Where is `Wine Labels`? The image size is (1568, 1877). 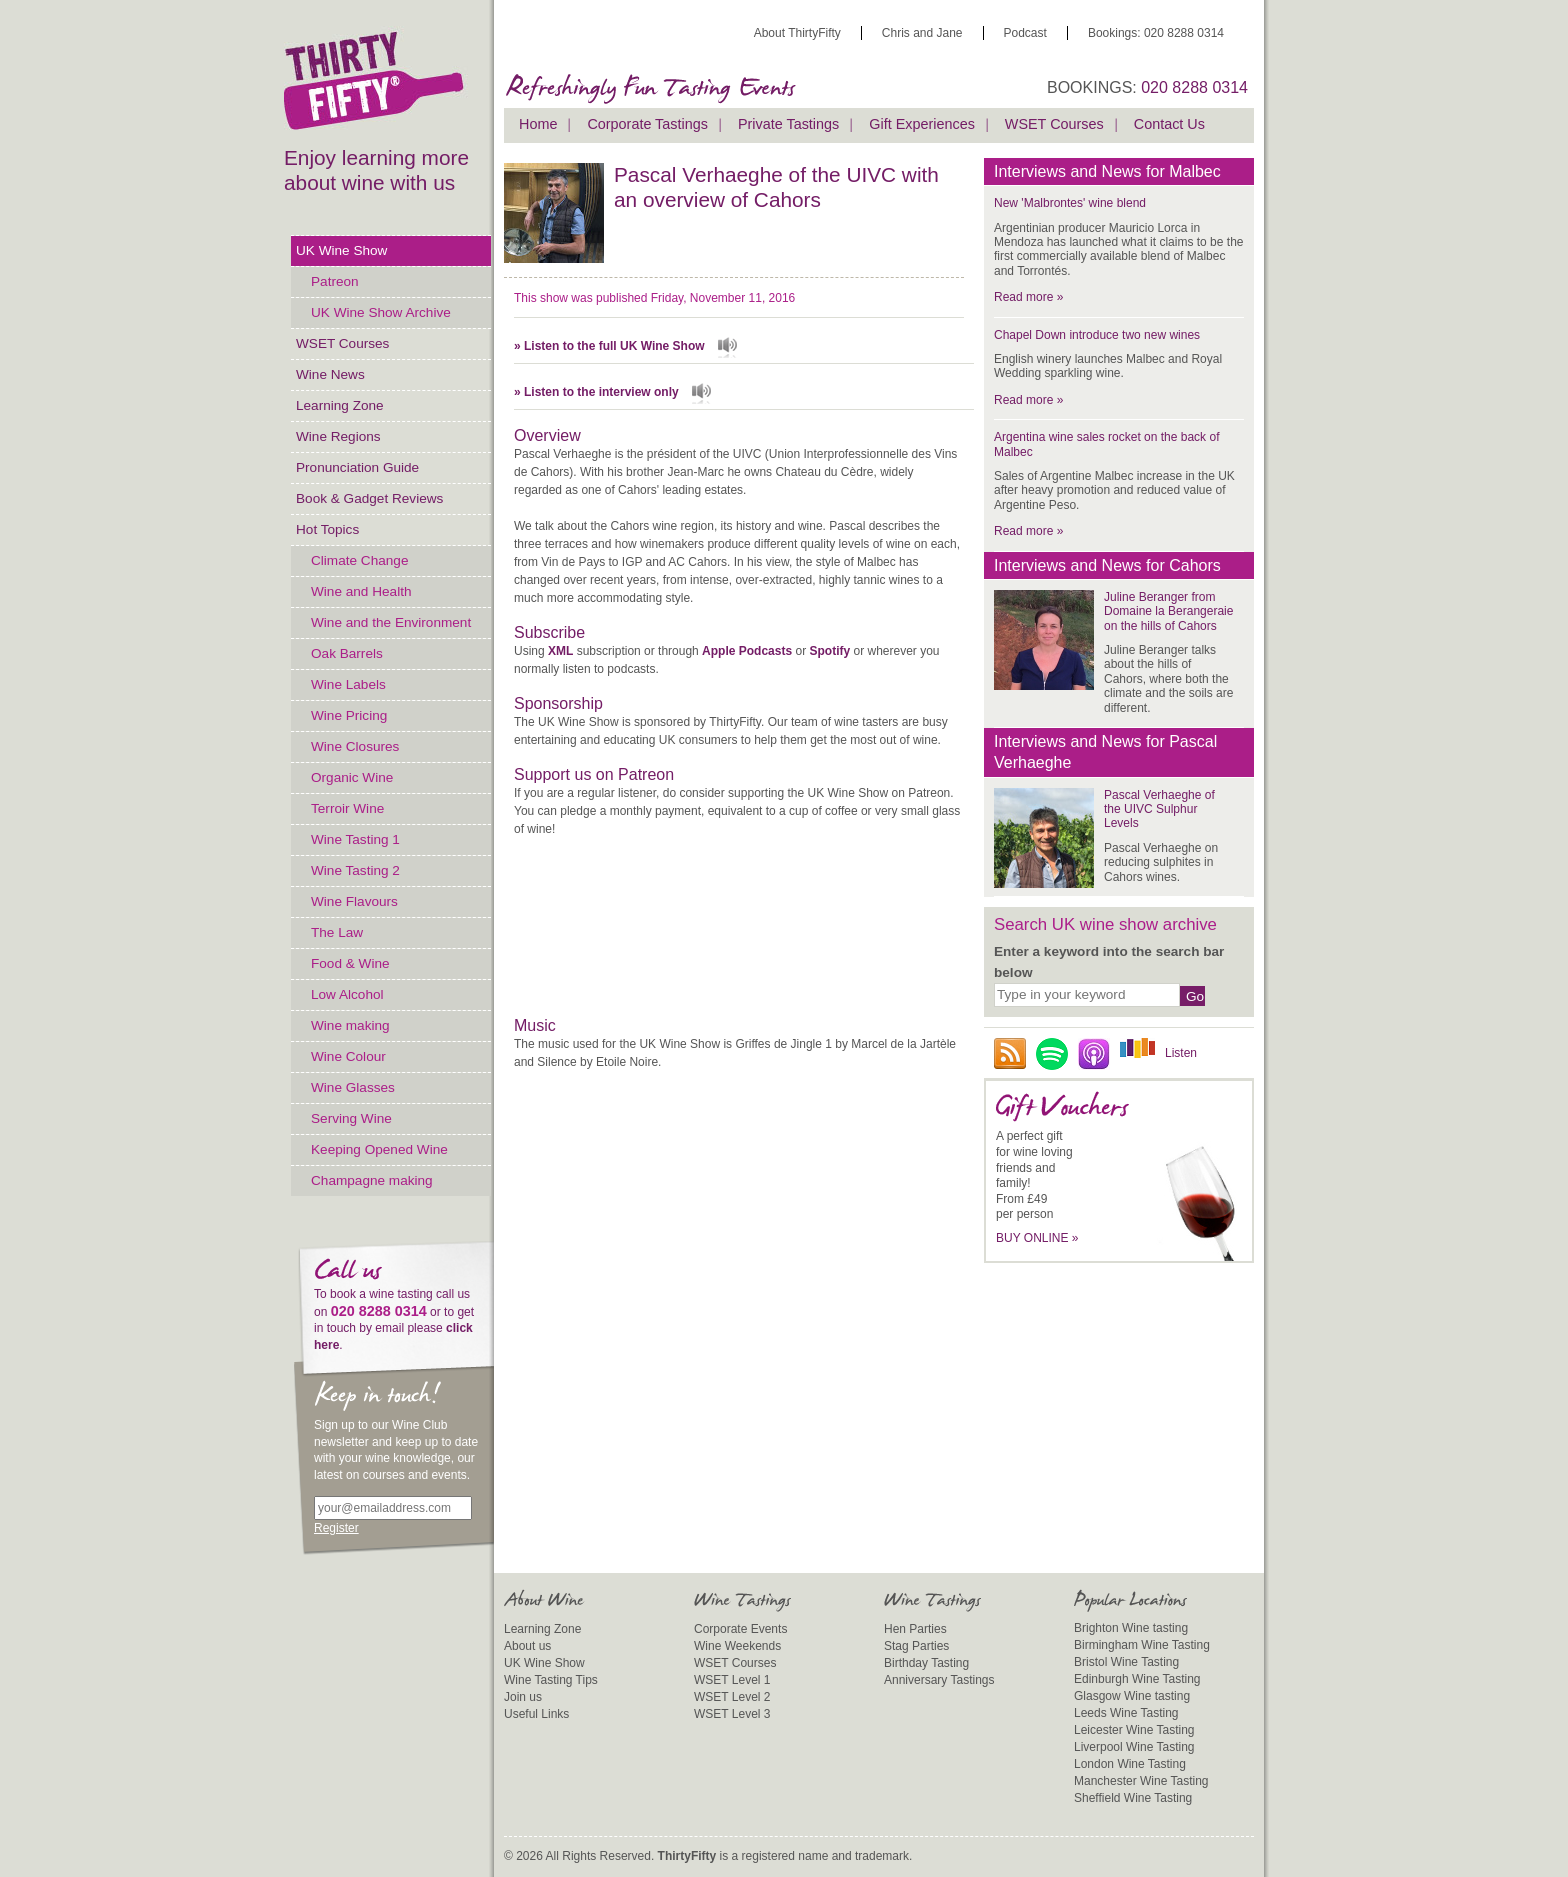
Wine Labels is located at coordinates (348, 684).